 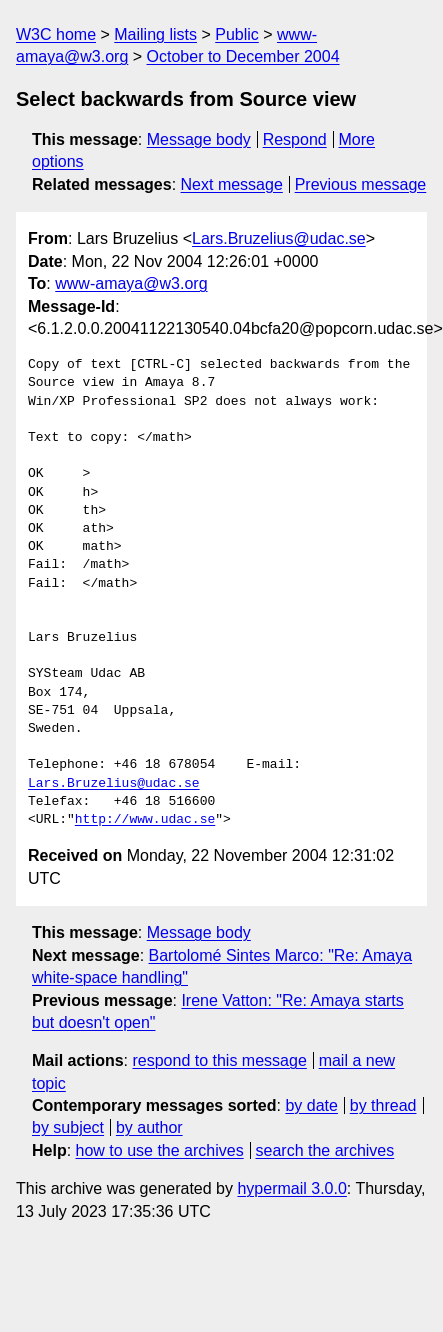 I want to click on Message body, so click(x=199, y=139).